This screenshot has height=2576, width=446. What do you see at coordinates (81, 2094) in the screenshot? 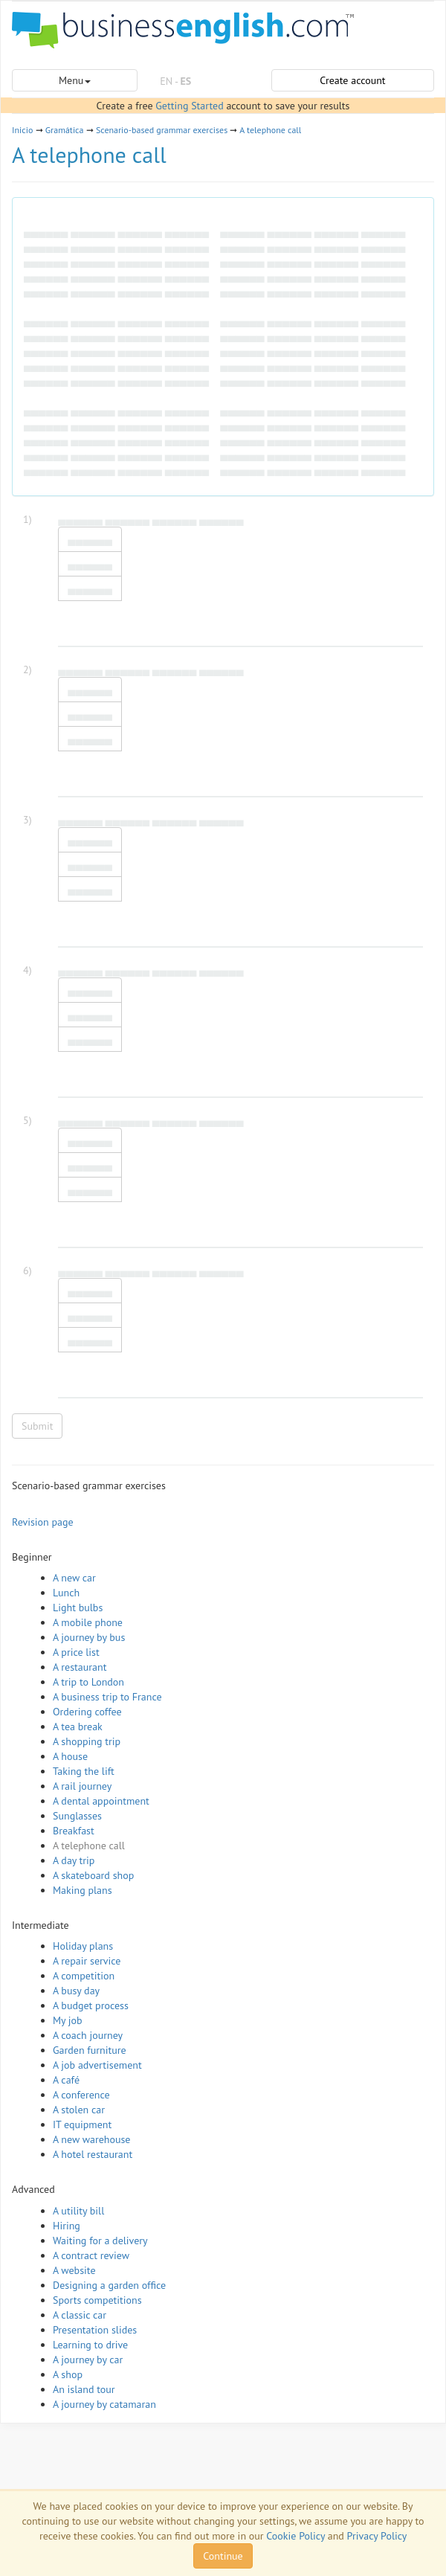
I see `A conference` at bounding box center [81, 2094].